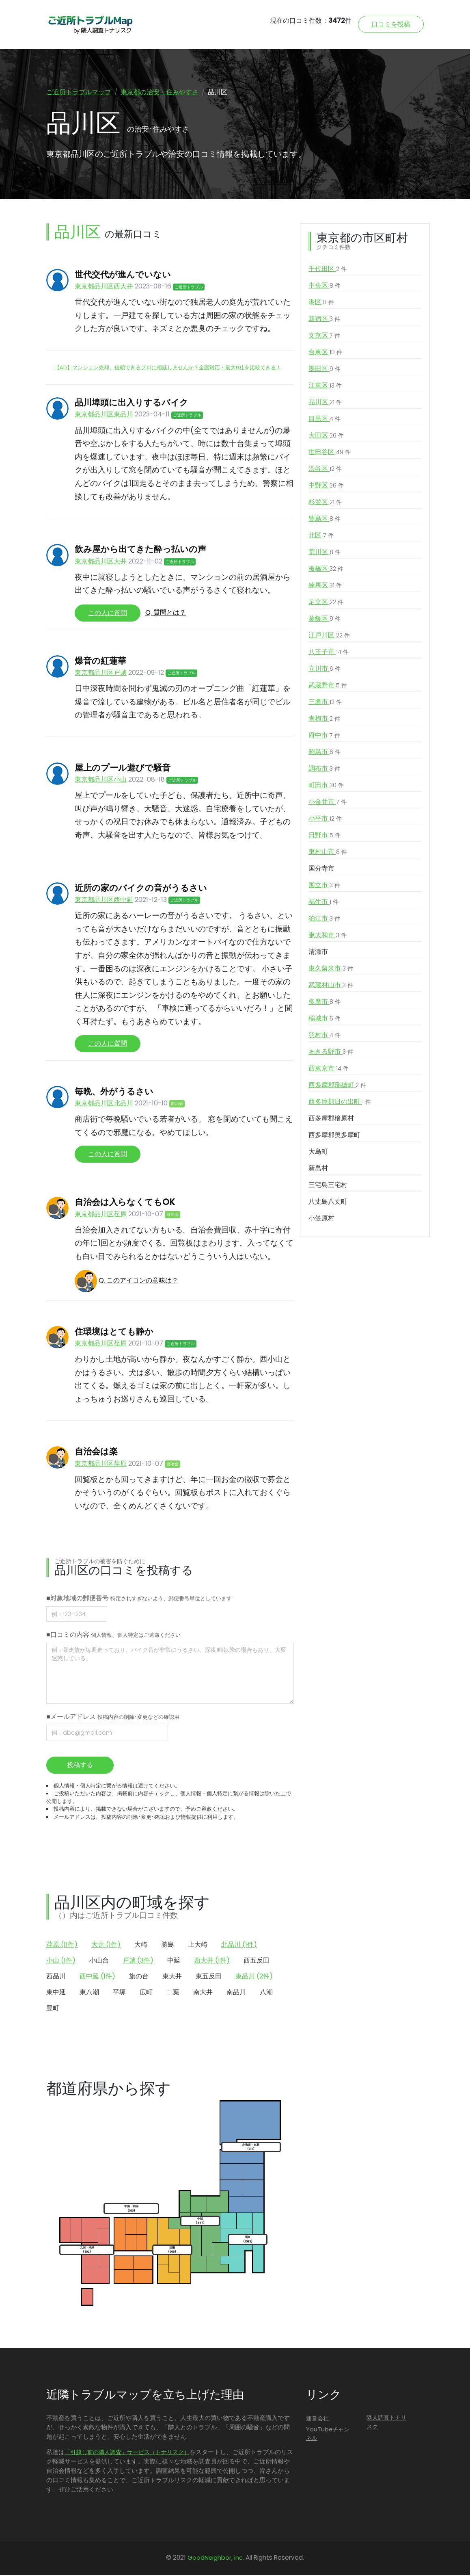 The width and height of the screenshot is (470, 2576). What do you see at coordinates (97, 1977) in the screenshot?
I see `西中延 (1件)` at bounding box center [97, 1977].